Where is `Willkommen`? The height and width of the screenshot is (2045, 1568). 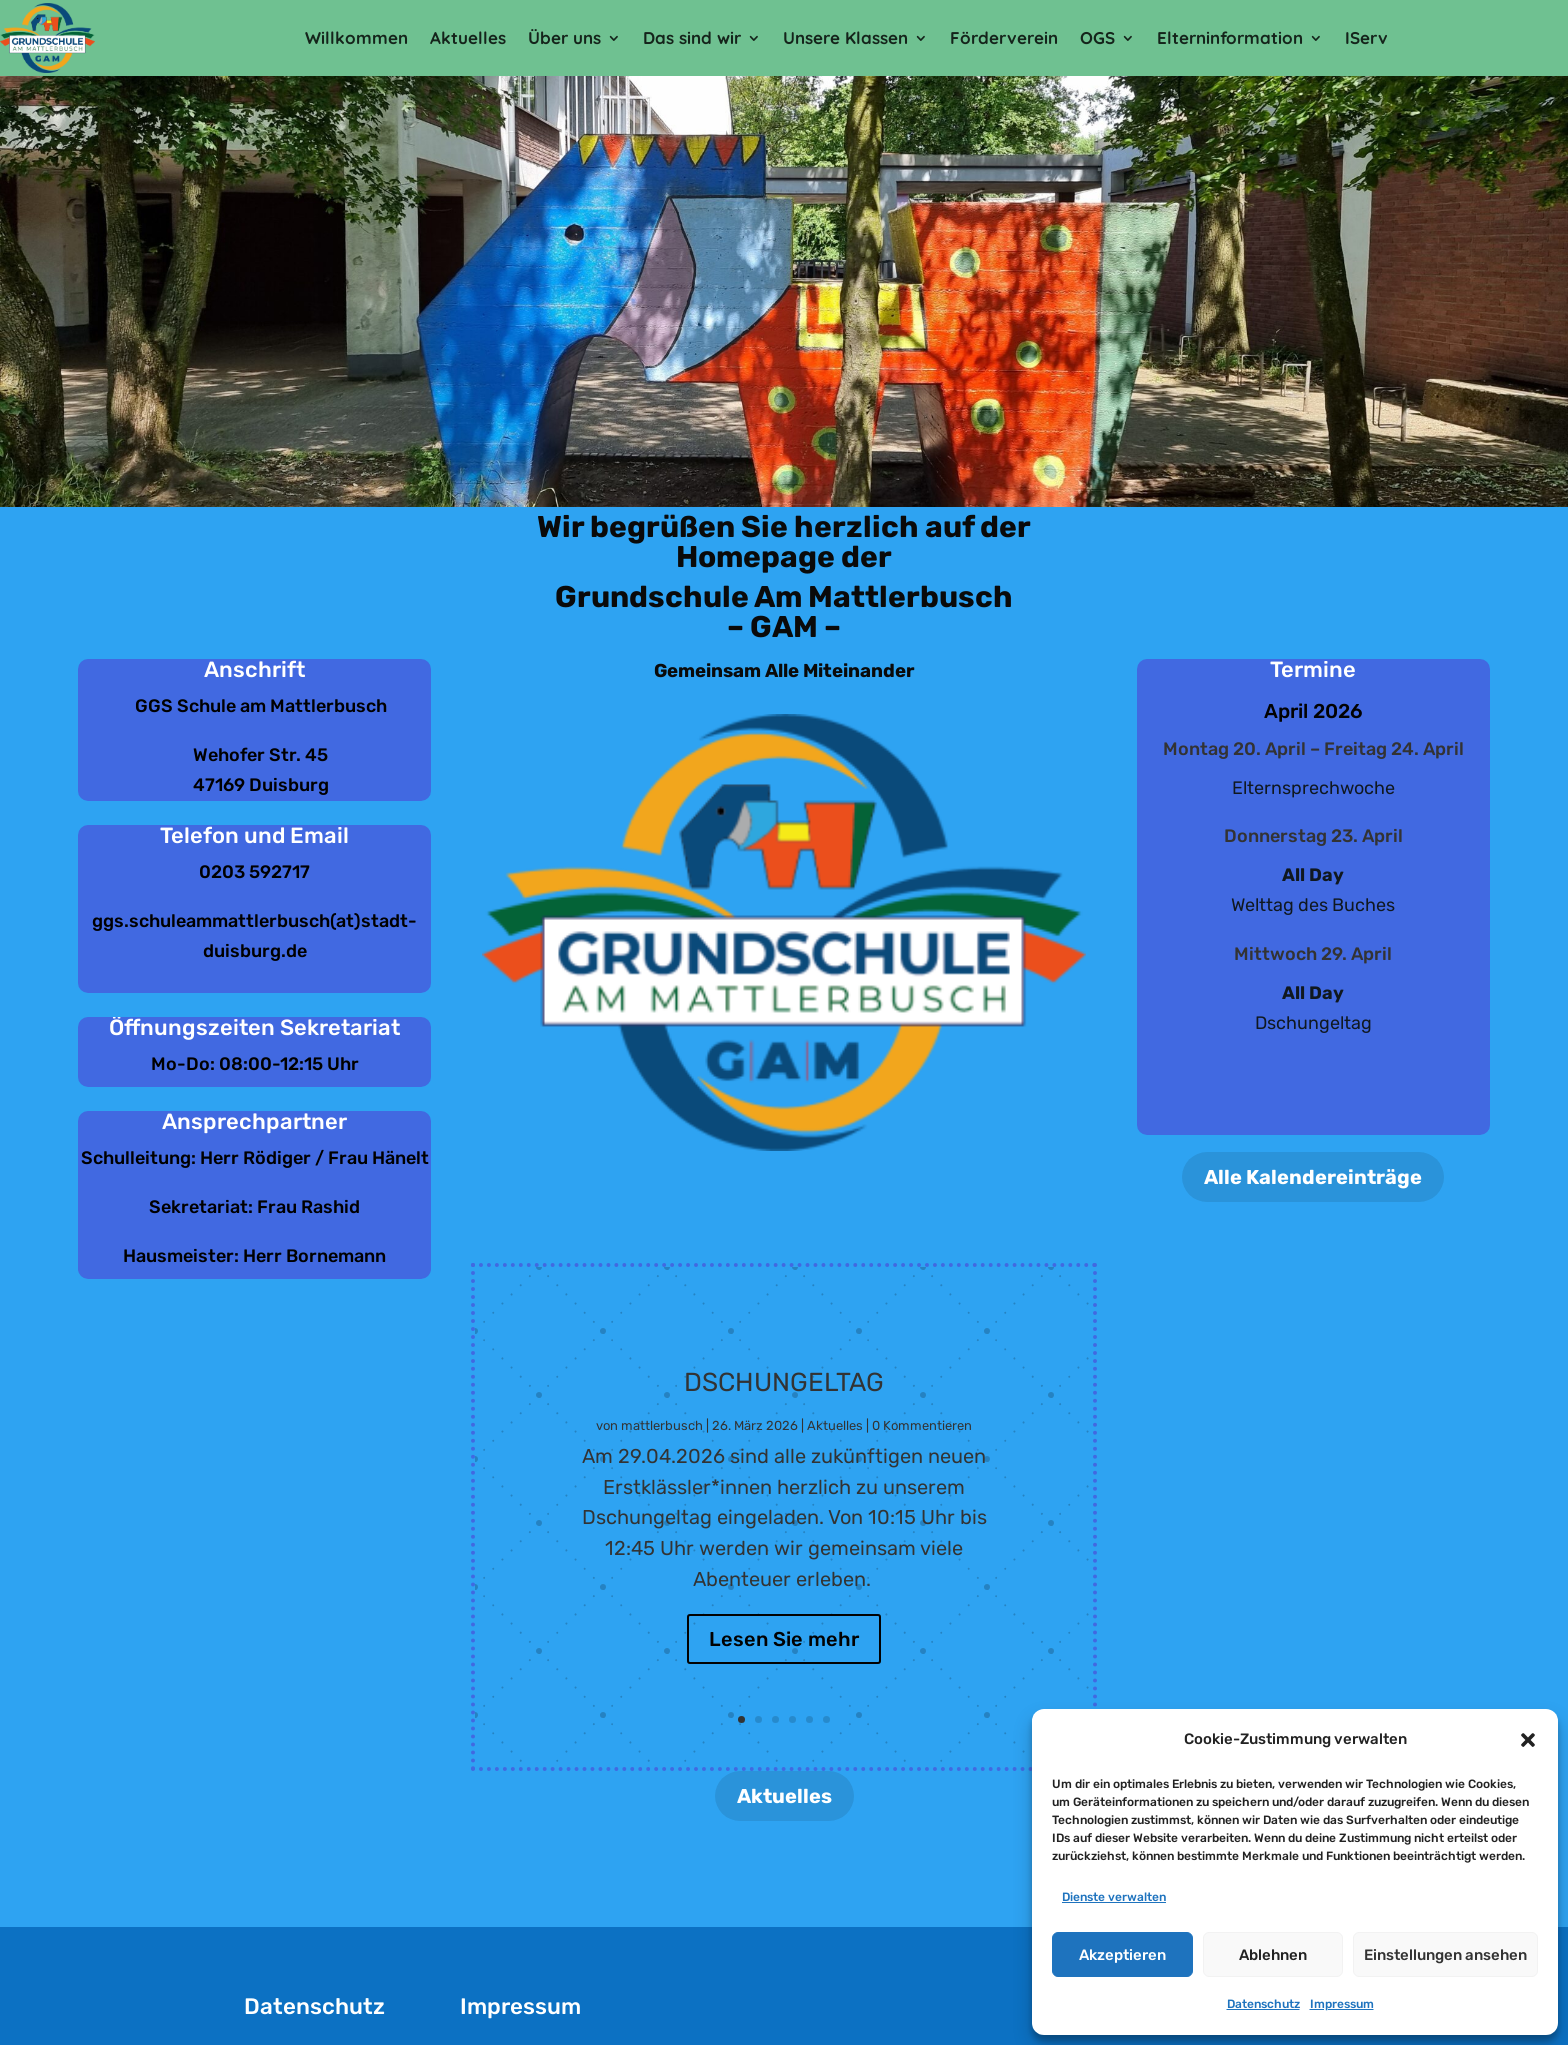
Willkommen is located at coordinates (356, 37).